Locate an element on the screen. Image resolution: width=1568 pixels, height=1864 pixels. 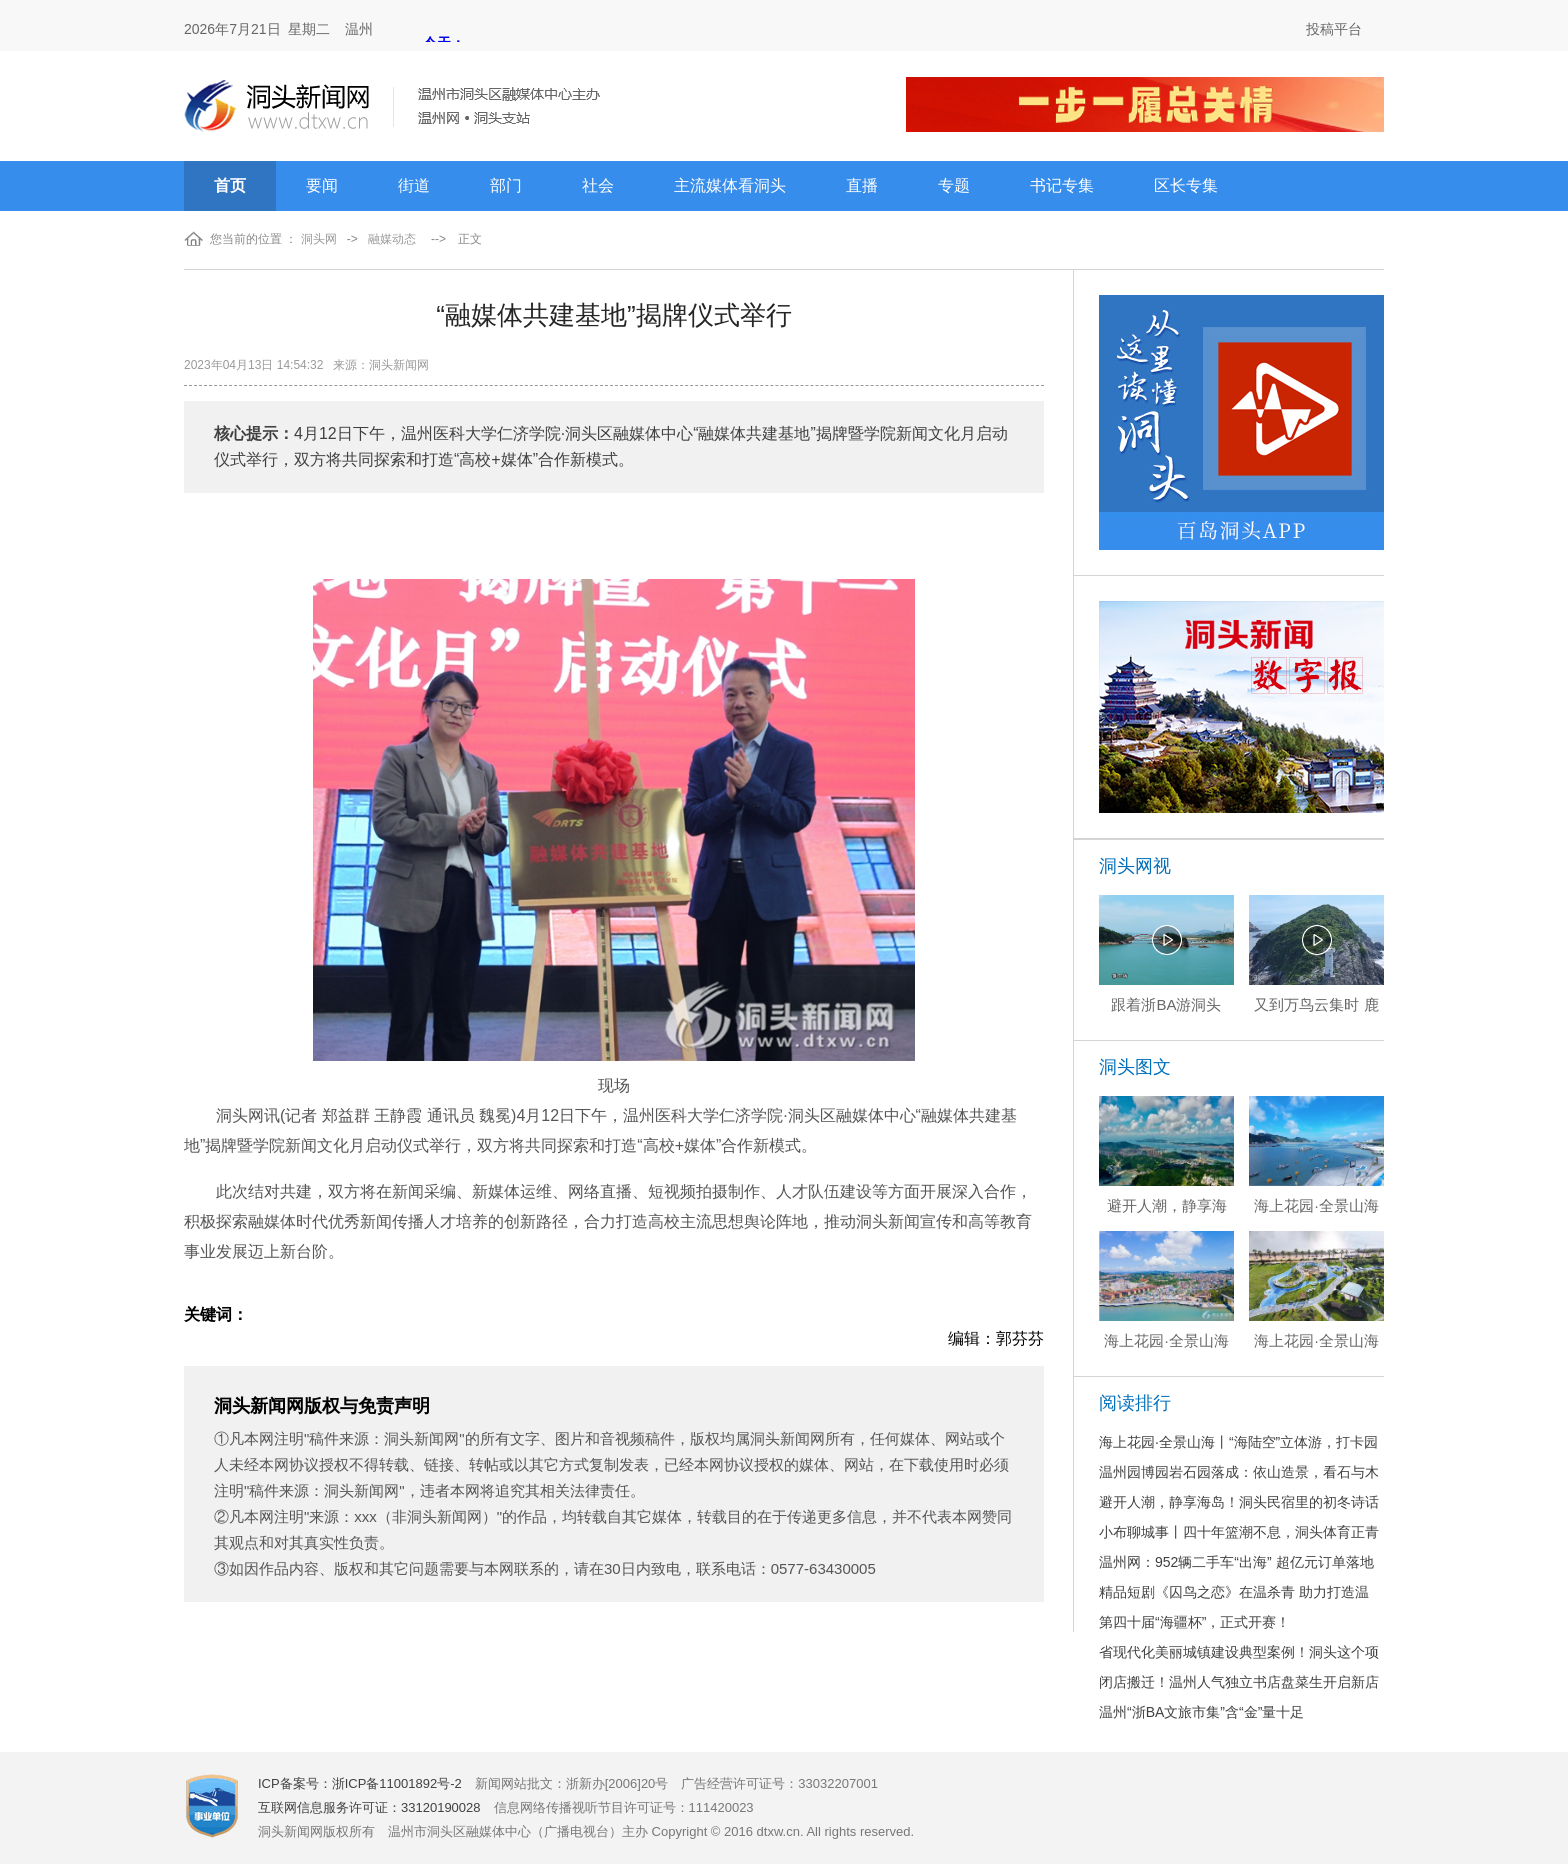
街道 is located at coordinates (414, 185).